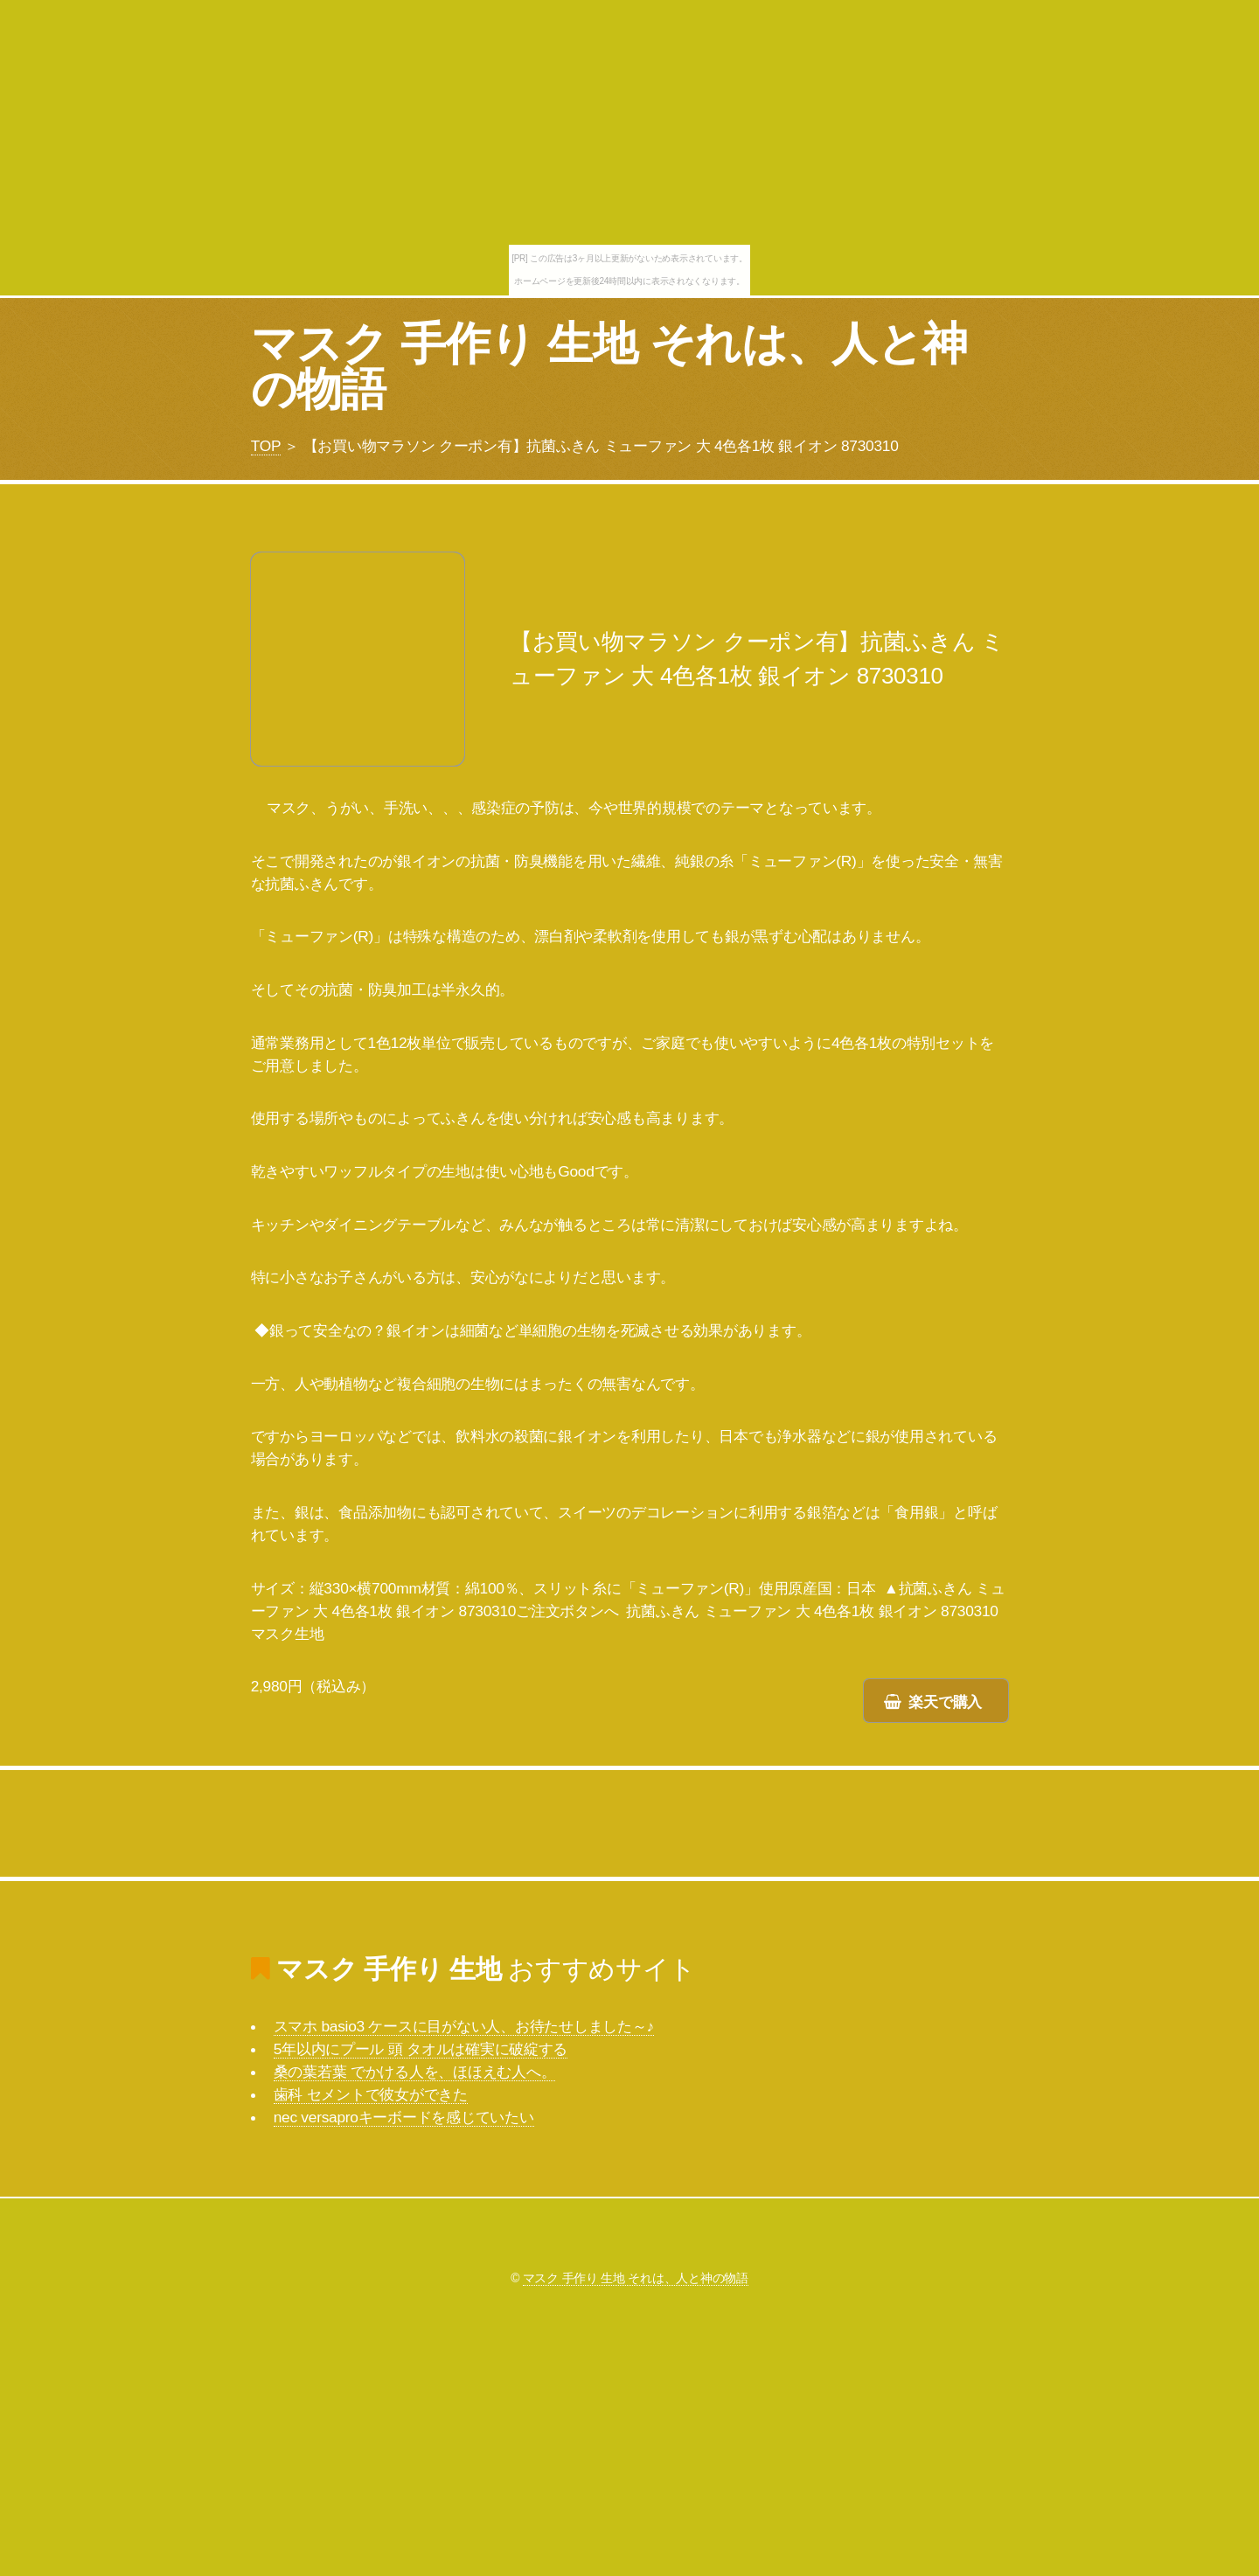 Image resolution: width=1259 pixels, height=2576 pixels. Describe the element at coordinates (404, 2117) in the screenshot. I see `nec versaproキーボードを感じていたい` at that location.